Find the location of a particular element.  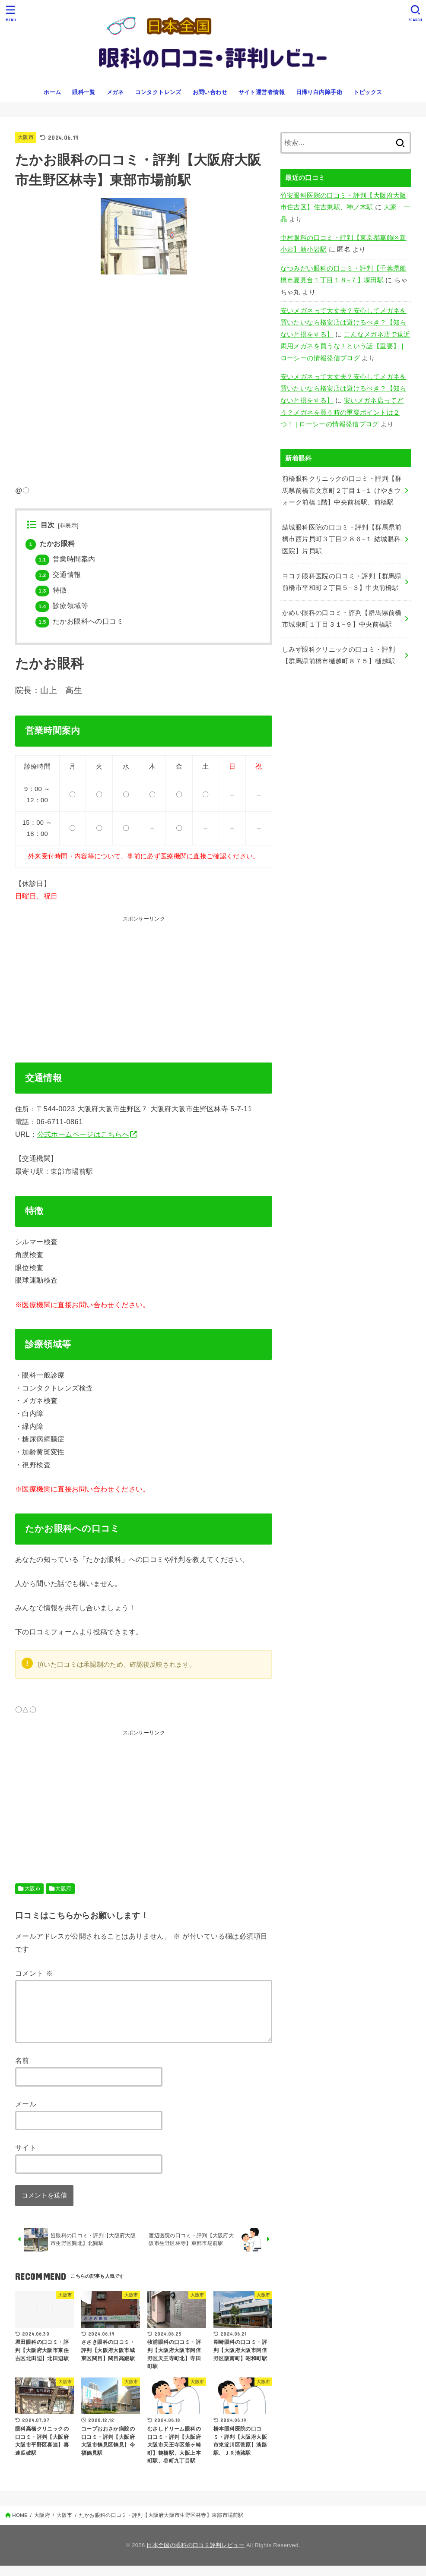

交通情報 is located at coordinates (58, 574).